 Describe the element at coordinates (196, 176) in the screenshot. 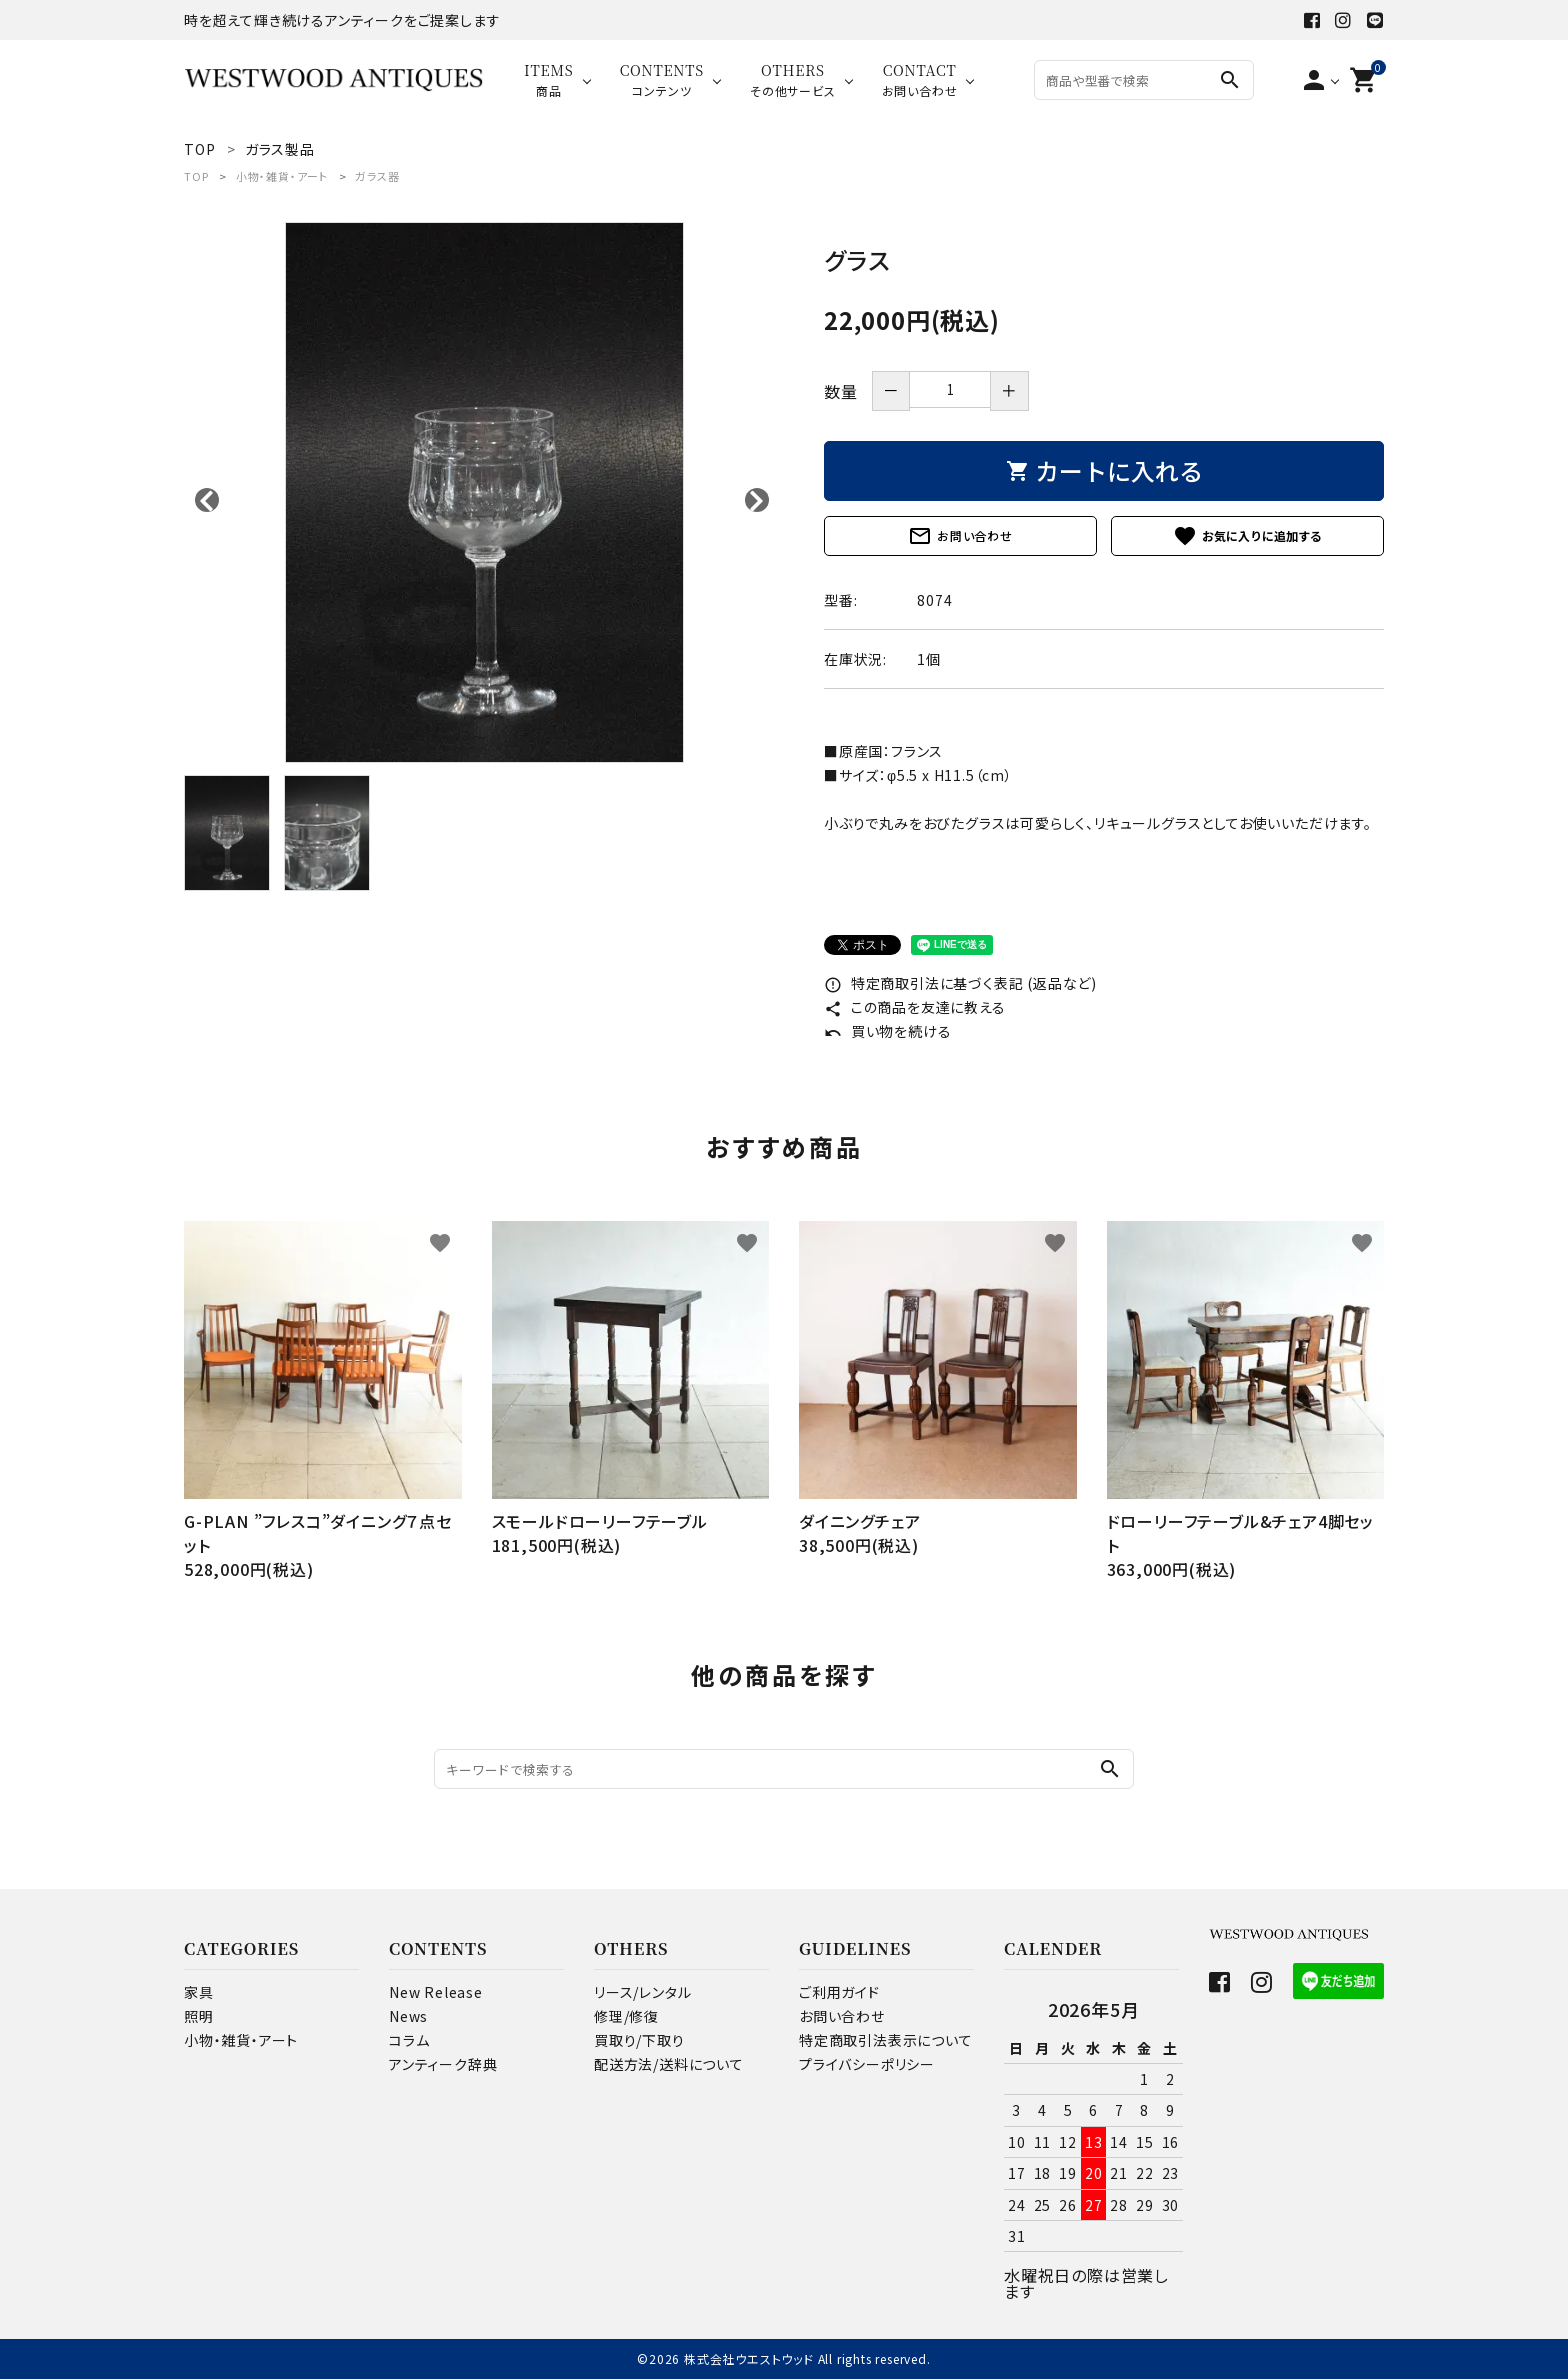

I see `TOP` at that location.